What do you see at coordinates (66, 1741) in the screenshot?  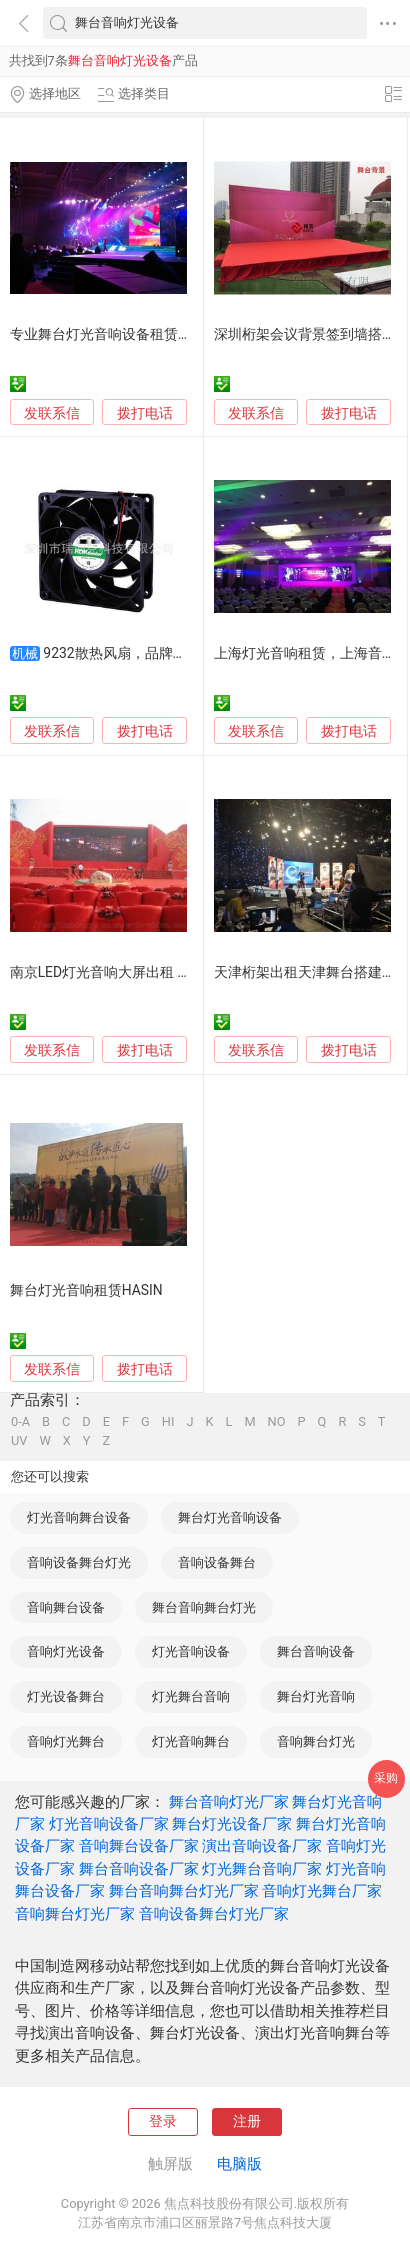 I see `音响灯光舞台` at bounding box center [66, 1741].